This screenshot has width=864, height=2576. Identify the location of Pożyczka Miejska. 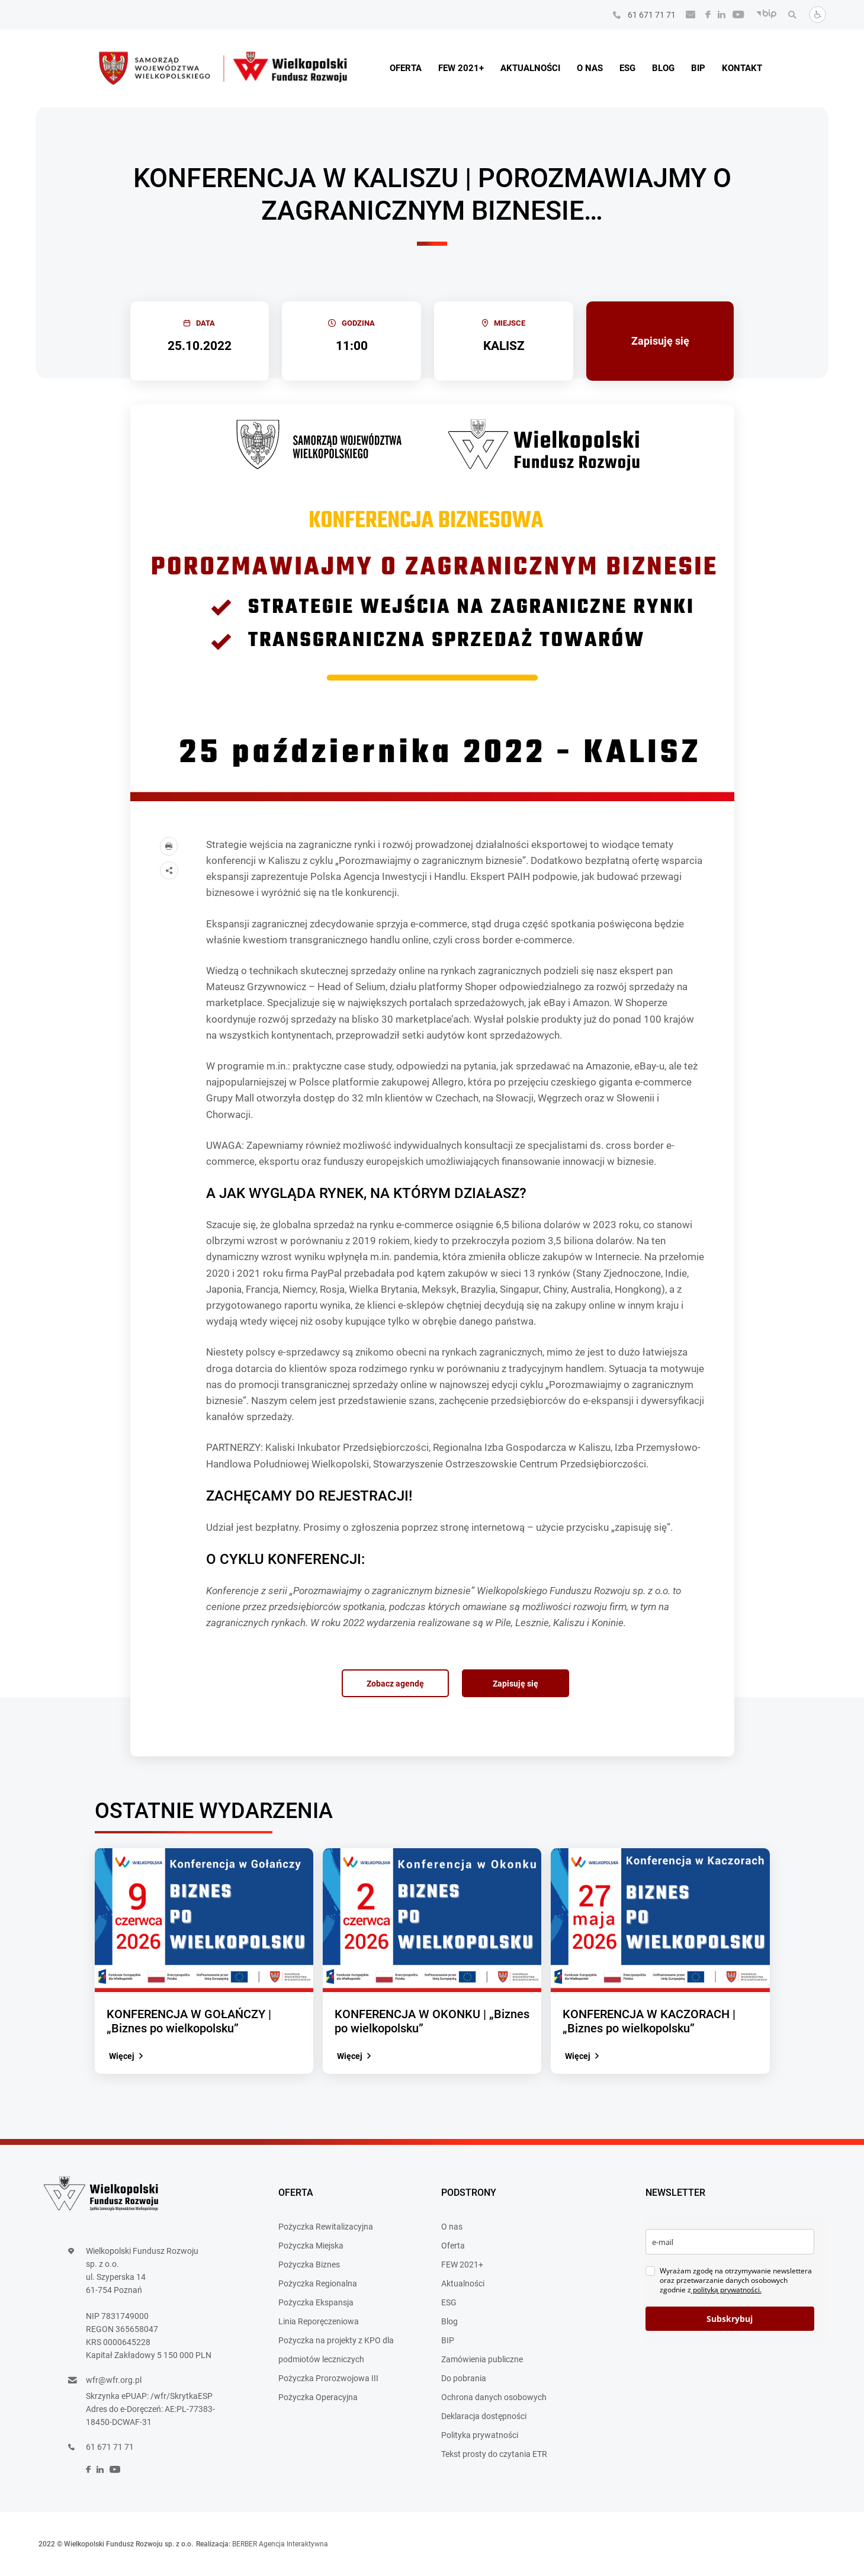
(310, 2245).